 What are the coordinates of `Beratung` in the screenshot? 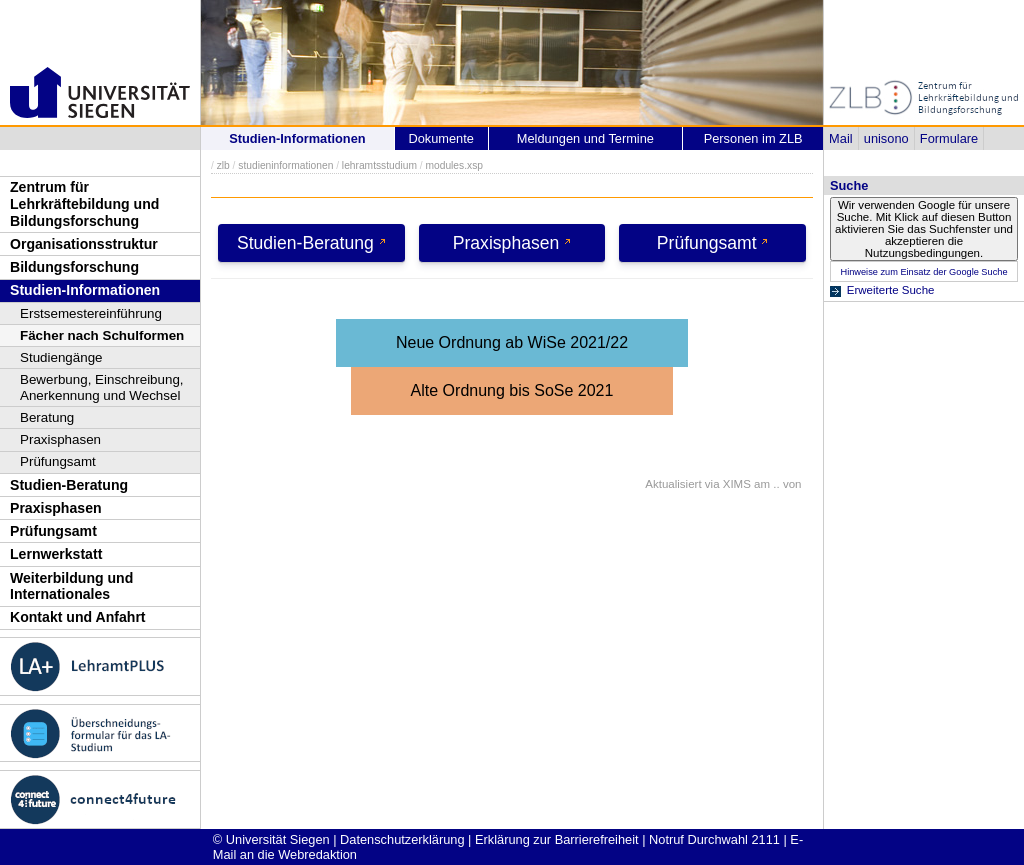 It's located at (47, 417).